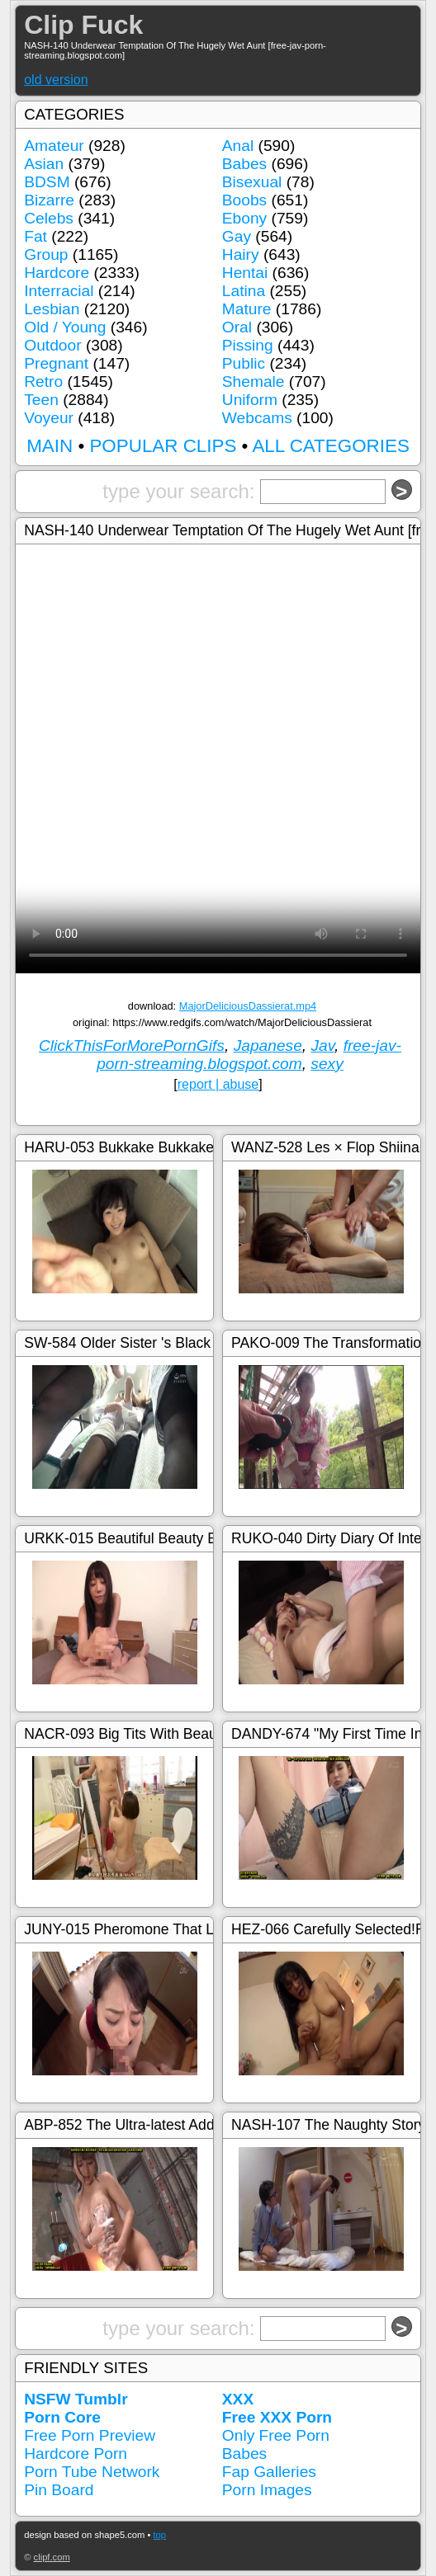 This screenshot has height=2576, width=436. What do you see at coordinates (267, 2489) in the screenshot?
I see `Porn Images` at bounding box center [267, 2489].